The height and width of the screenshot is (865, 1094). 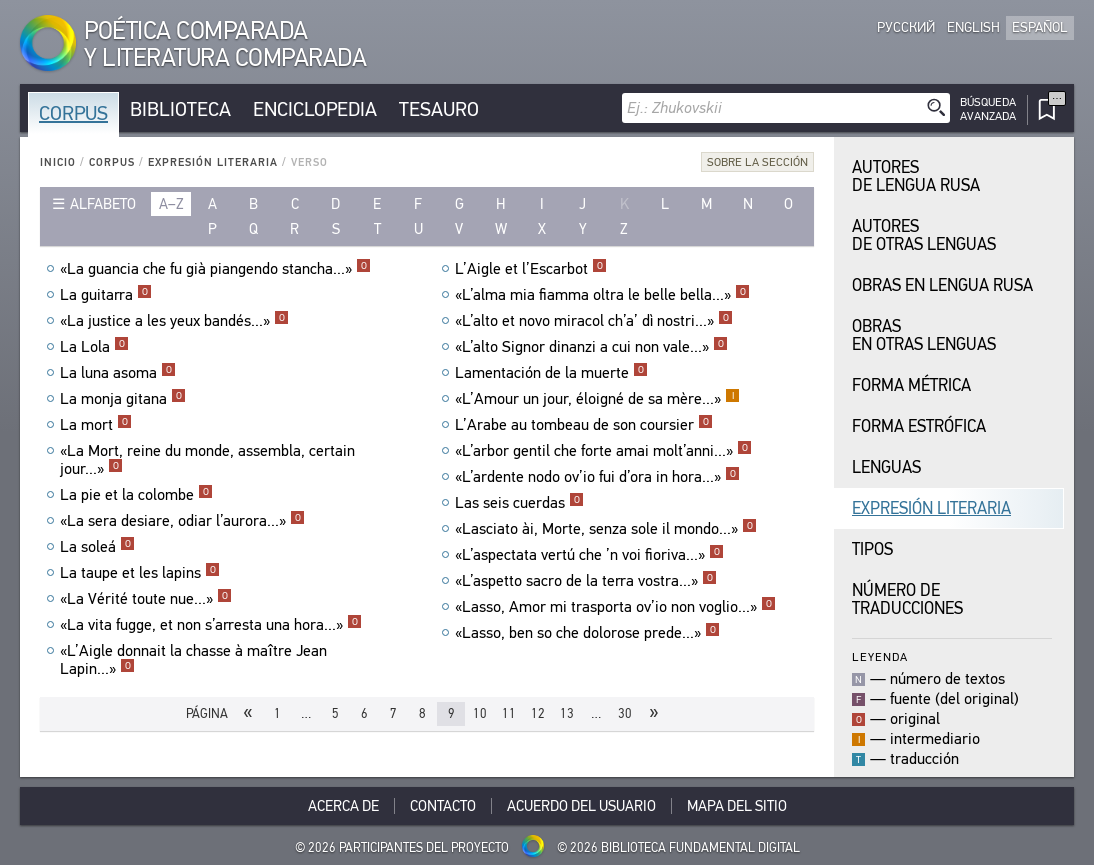 What do you see at coordinates (597, 477) in the screenshot?
I see `«L’ardente nodo ov’io fui d’ora in hora...»` at bounding box center [597, 477].